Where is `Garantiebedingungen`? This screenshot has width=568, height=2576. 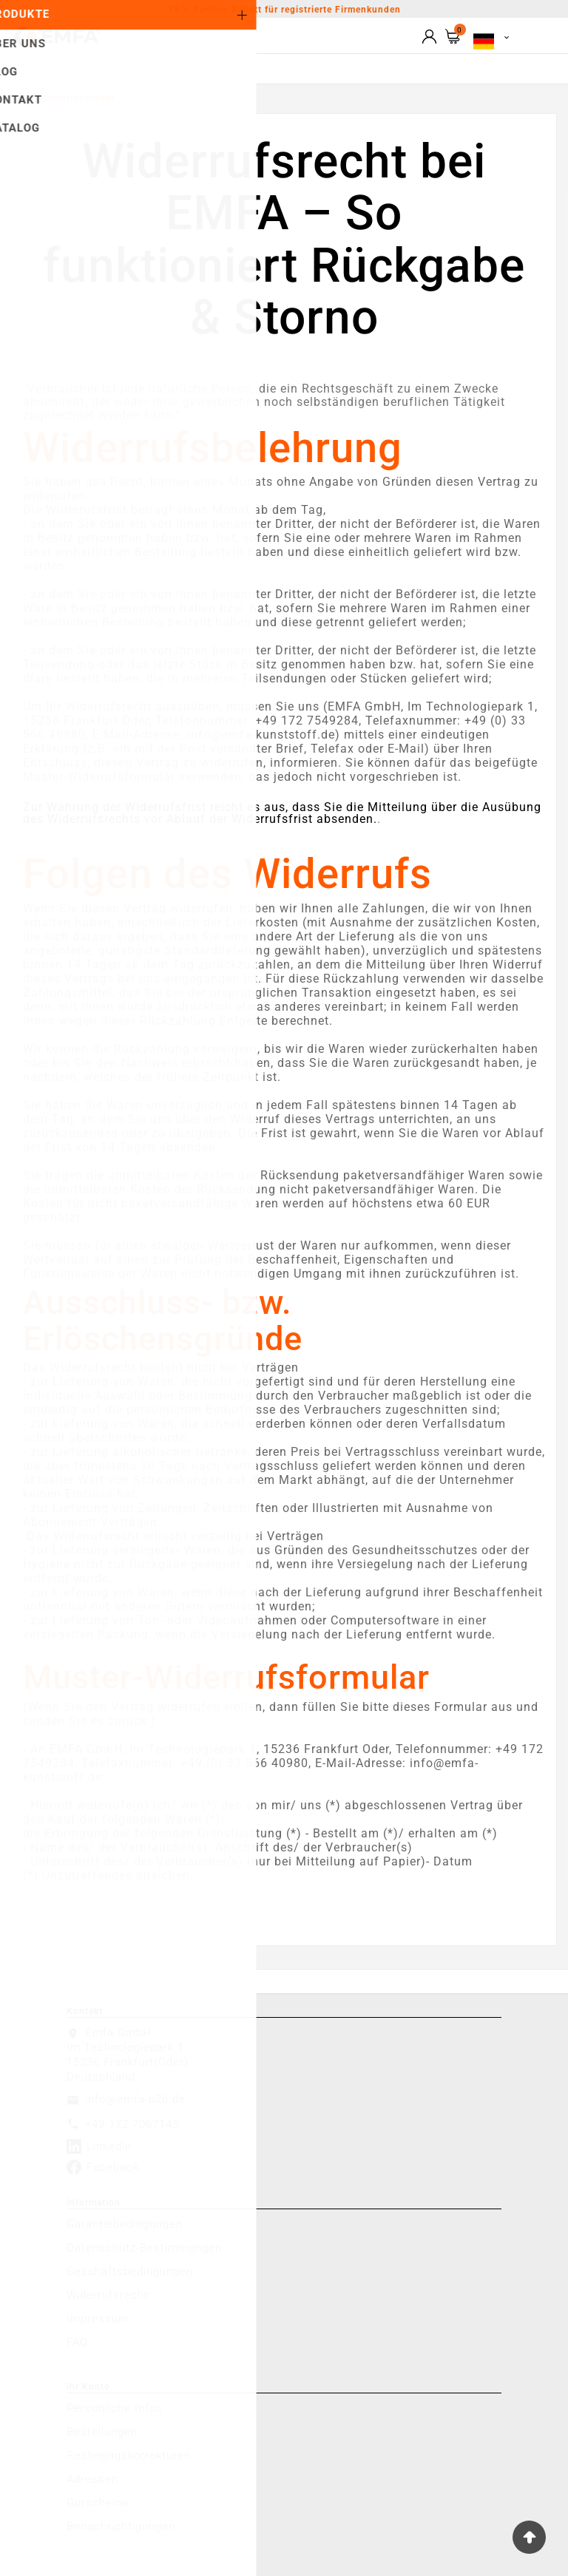 Garantiebedingungen is located at coordinates (125, 2224).